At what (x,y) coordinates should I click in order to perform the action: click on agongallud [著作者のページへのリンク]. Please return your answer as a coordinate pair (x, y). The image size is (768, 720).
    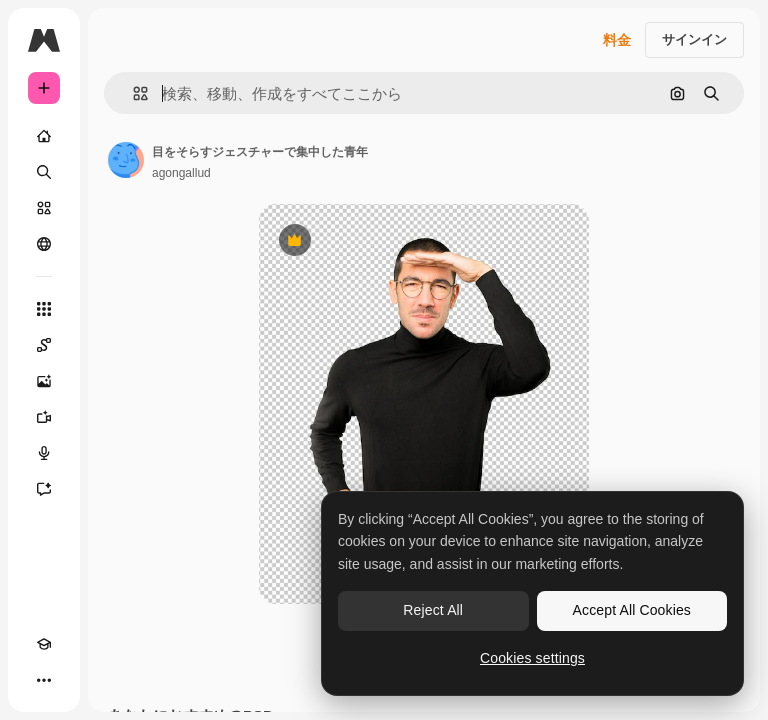
    Looking at the image, I should click on (181, 173).